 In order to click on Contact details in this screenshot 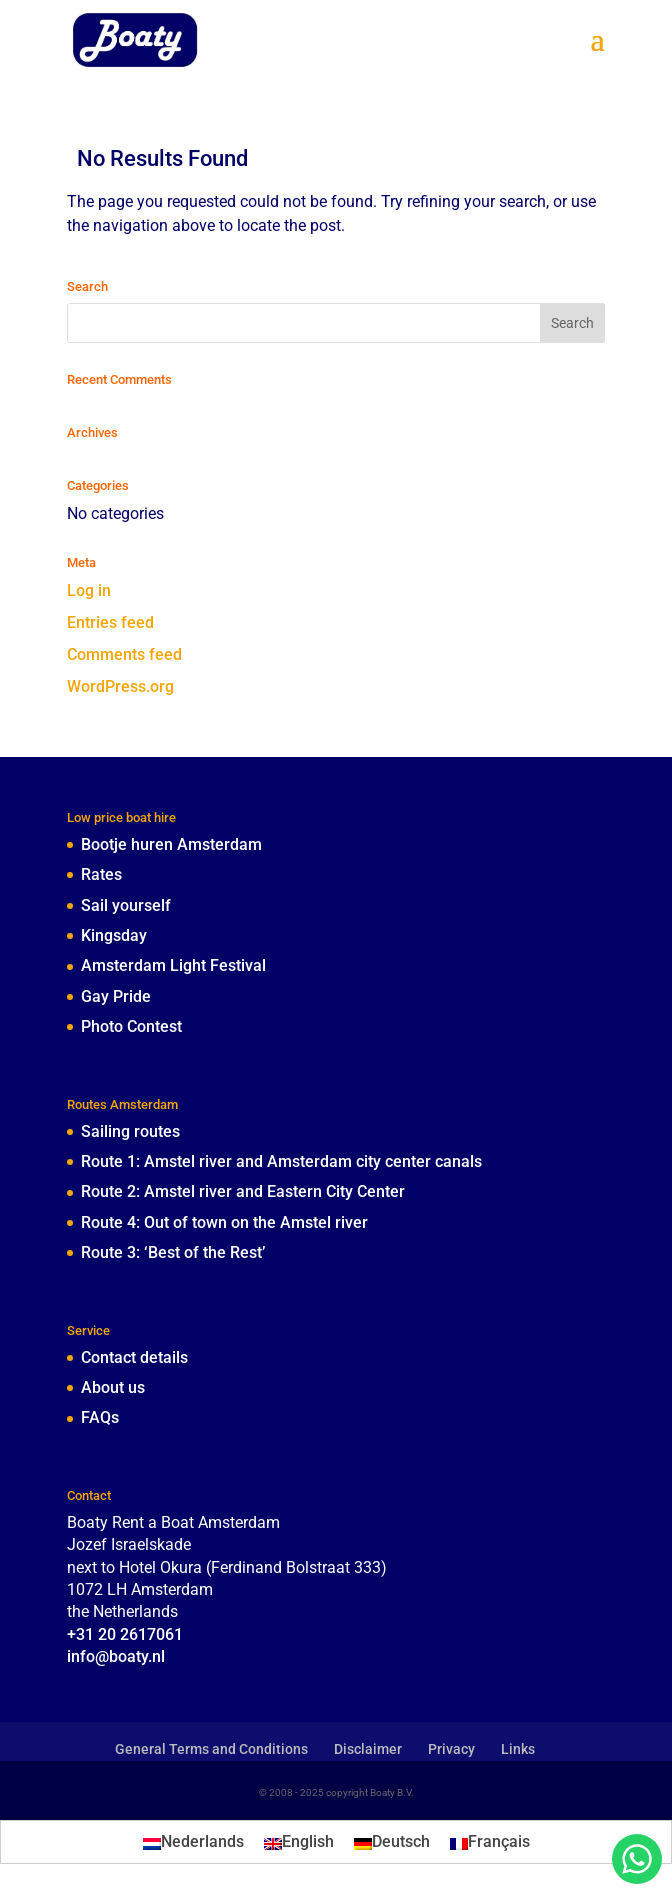, I will do `click(134, 1357)`.